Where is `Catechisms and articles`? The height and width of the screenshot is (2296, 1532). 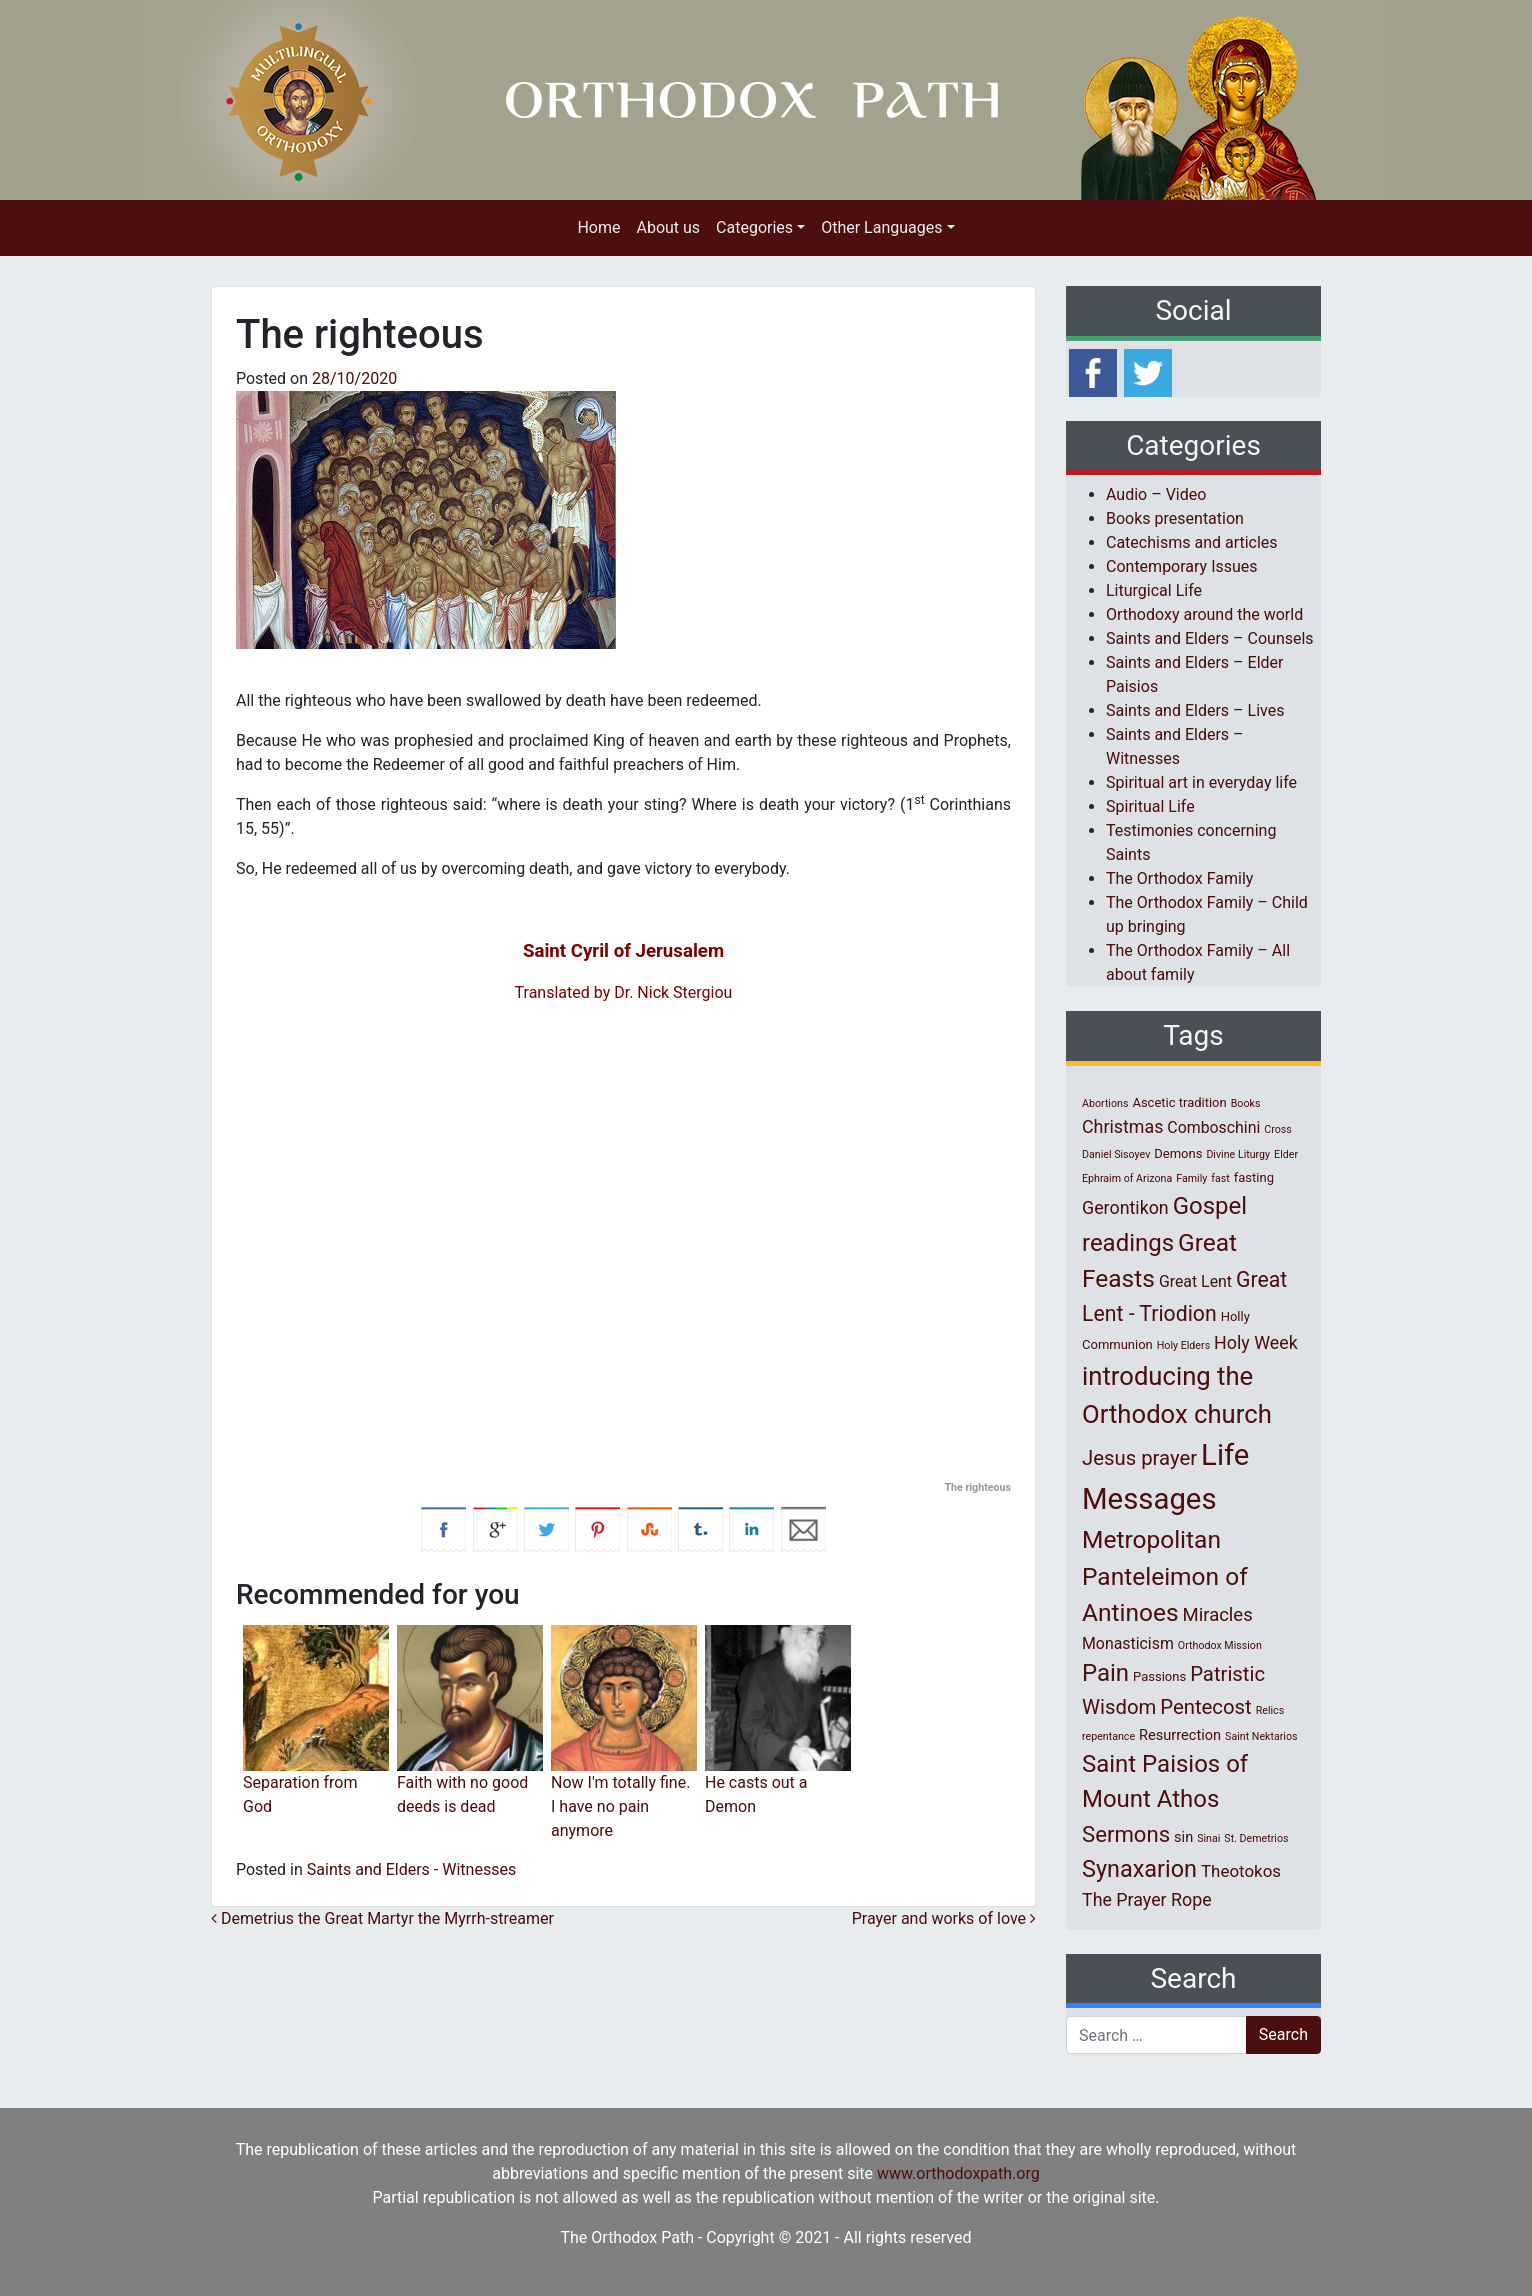
Catechisms and articles is located at coordinates (1192, 542).